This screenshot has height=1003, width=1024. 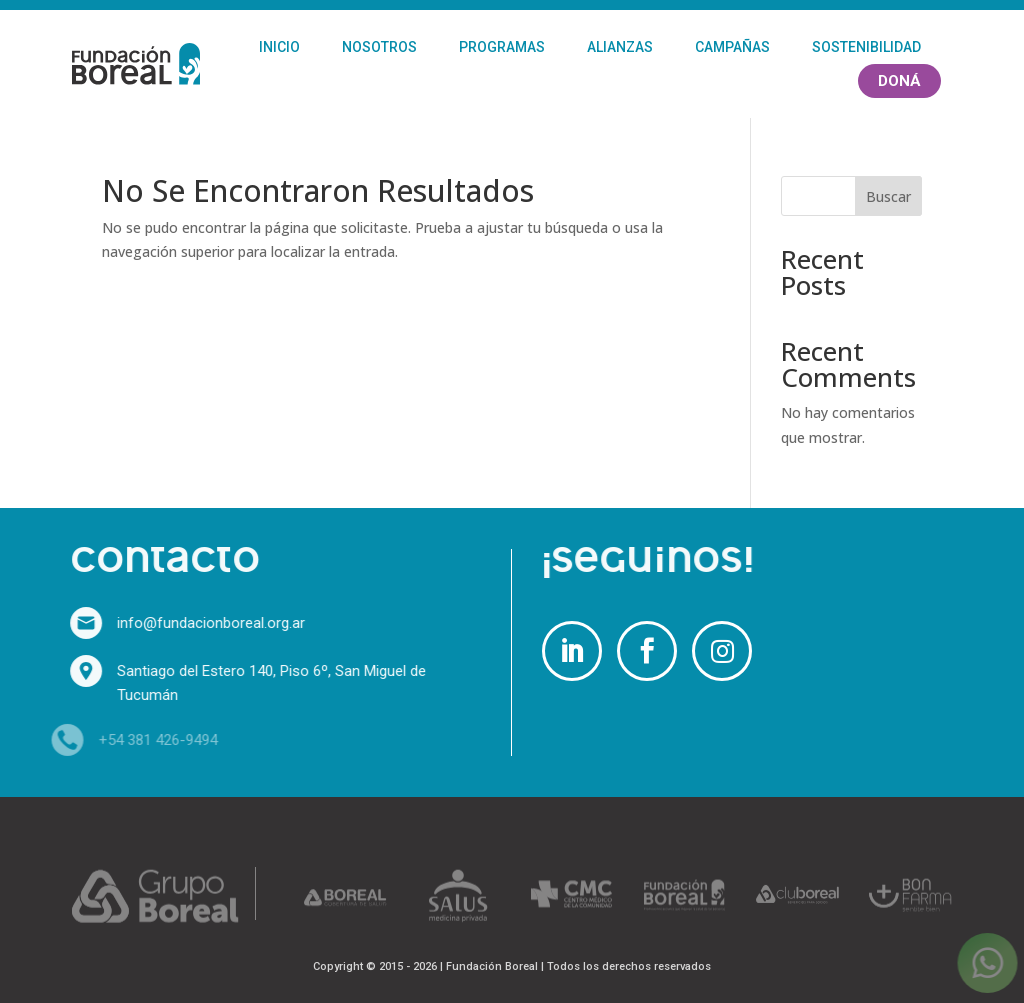 What do you see at coordinates (620, 47) in the screenshot?
I see `Alianzas` at bounding box center [620, 47].